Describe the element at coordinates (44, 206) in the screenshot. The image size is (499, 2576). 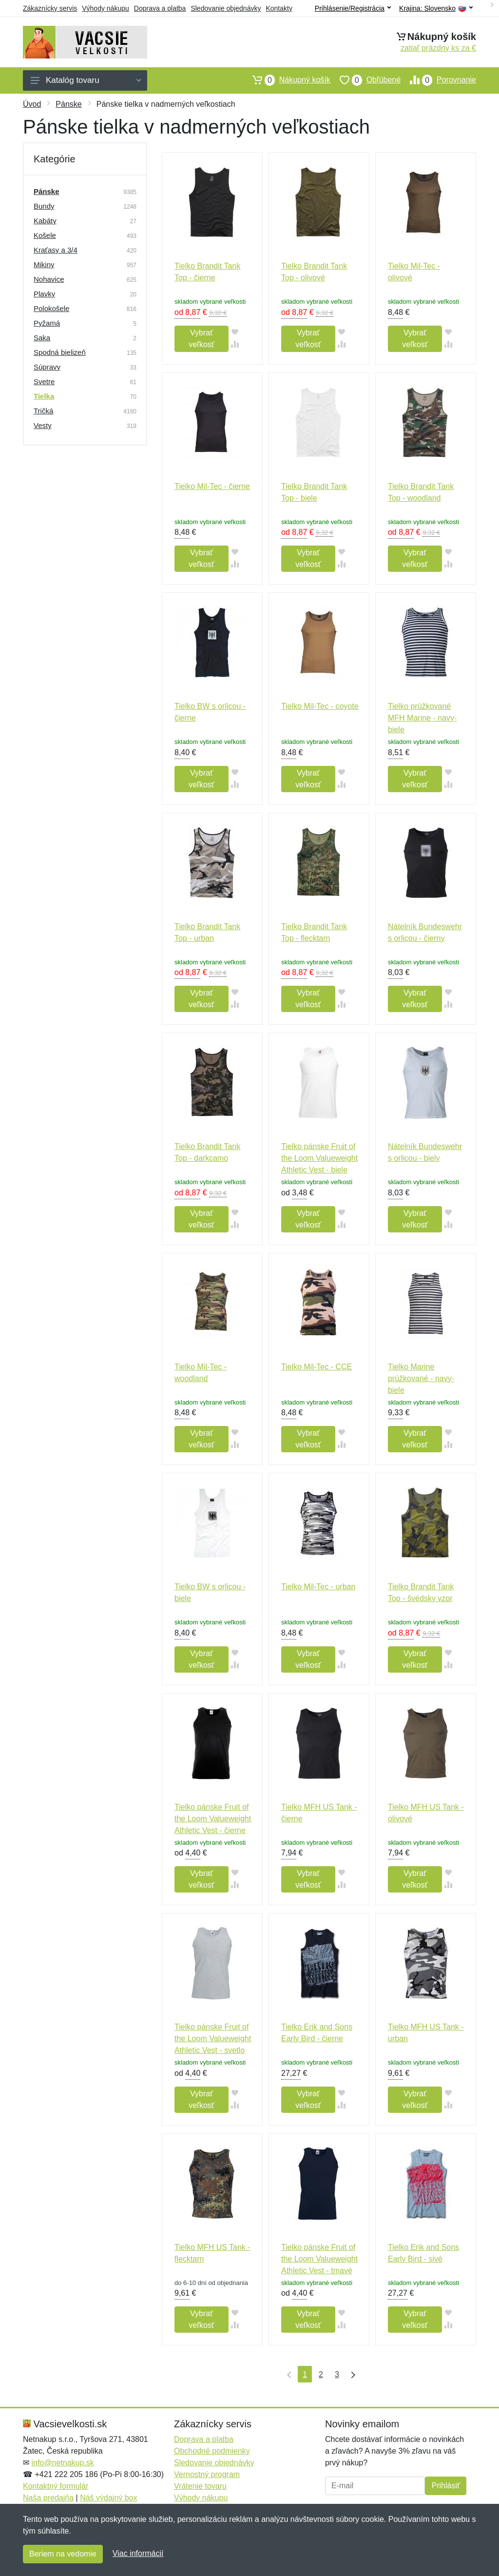
I see `Bundy` at that location.